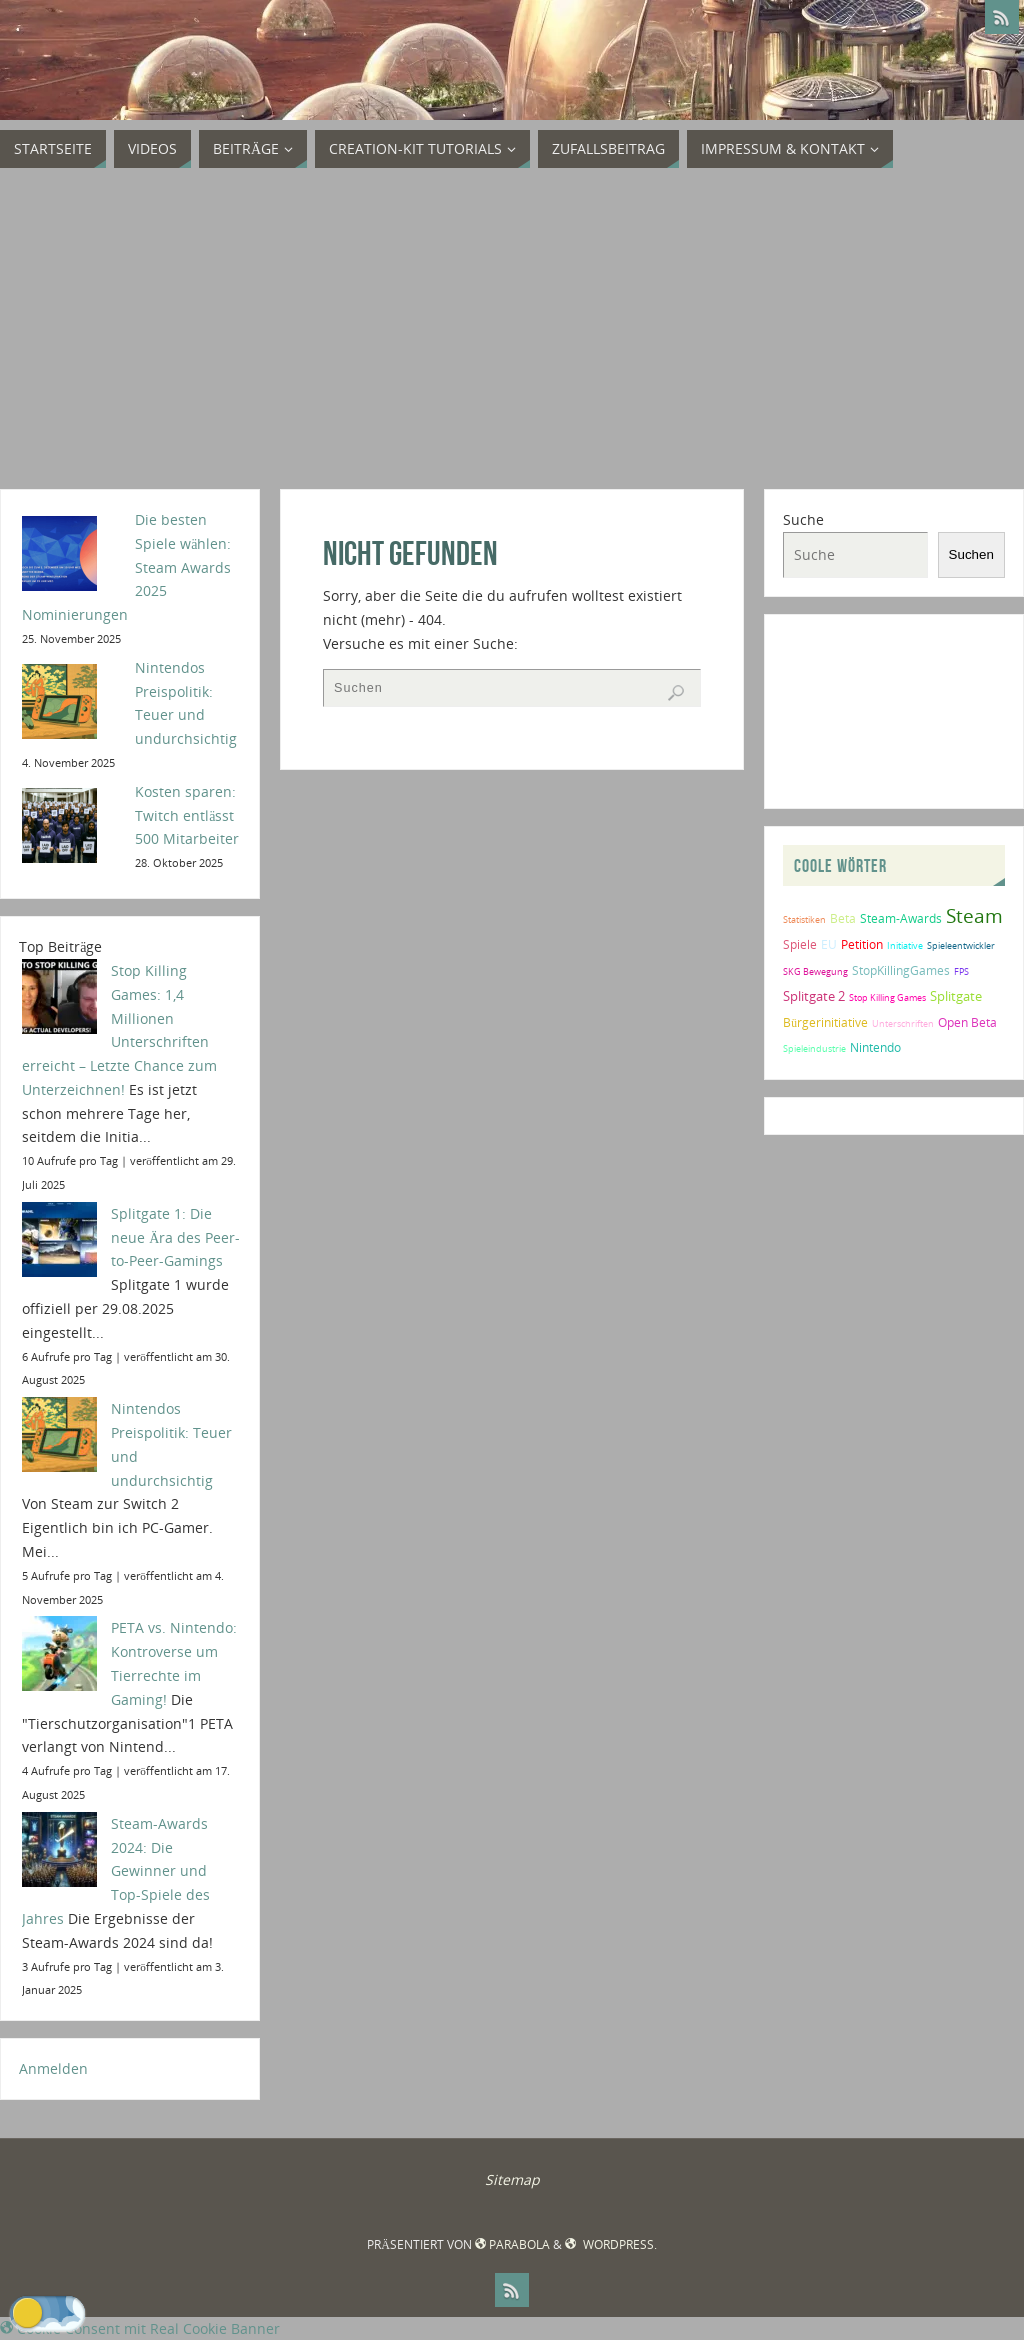 The image size is (1024, 2340). Describe the element at coordinates (875, 1047) in the screenshot. I see `Nintendo [Nintendo (2 Einträge)]` at that location.